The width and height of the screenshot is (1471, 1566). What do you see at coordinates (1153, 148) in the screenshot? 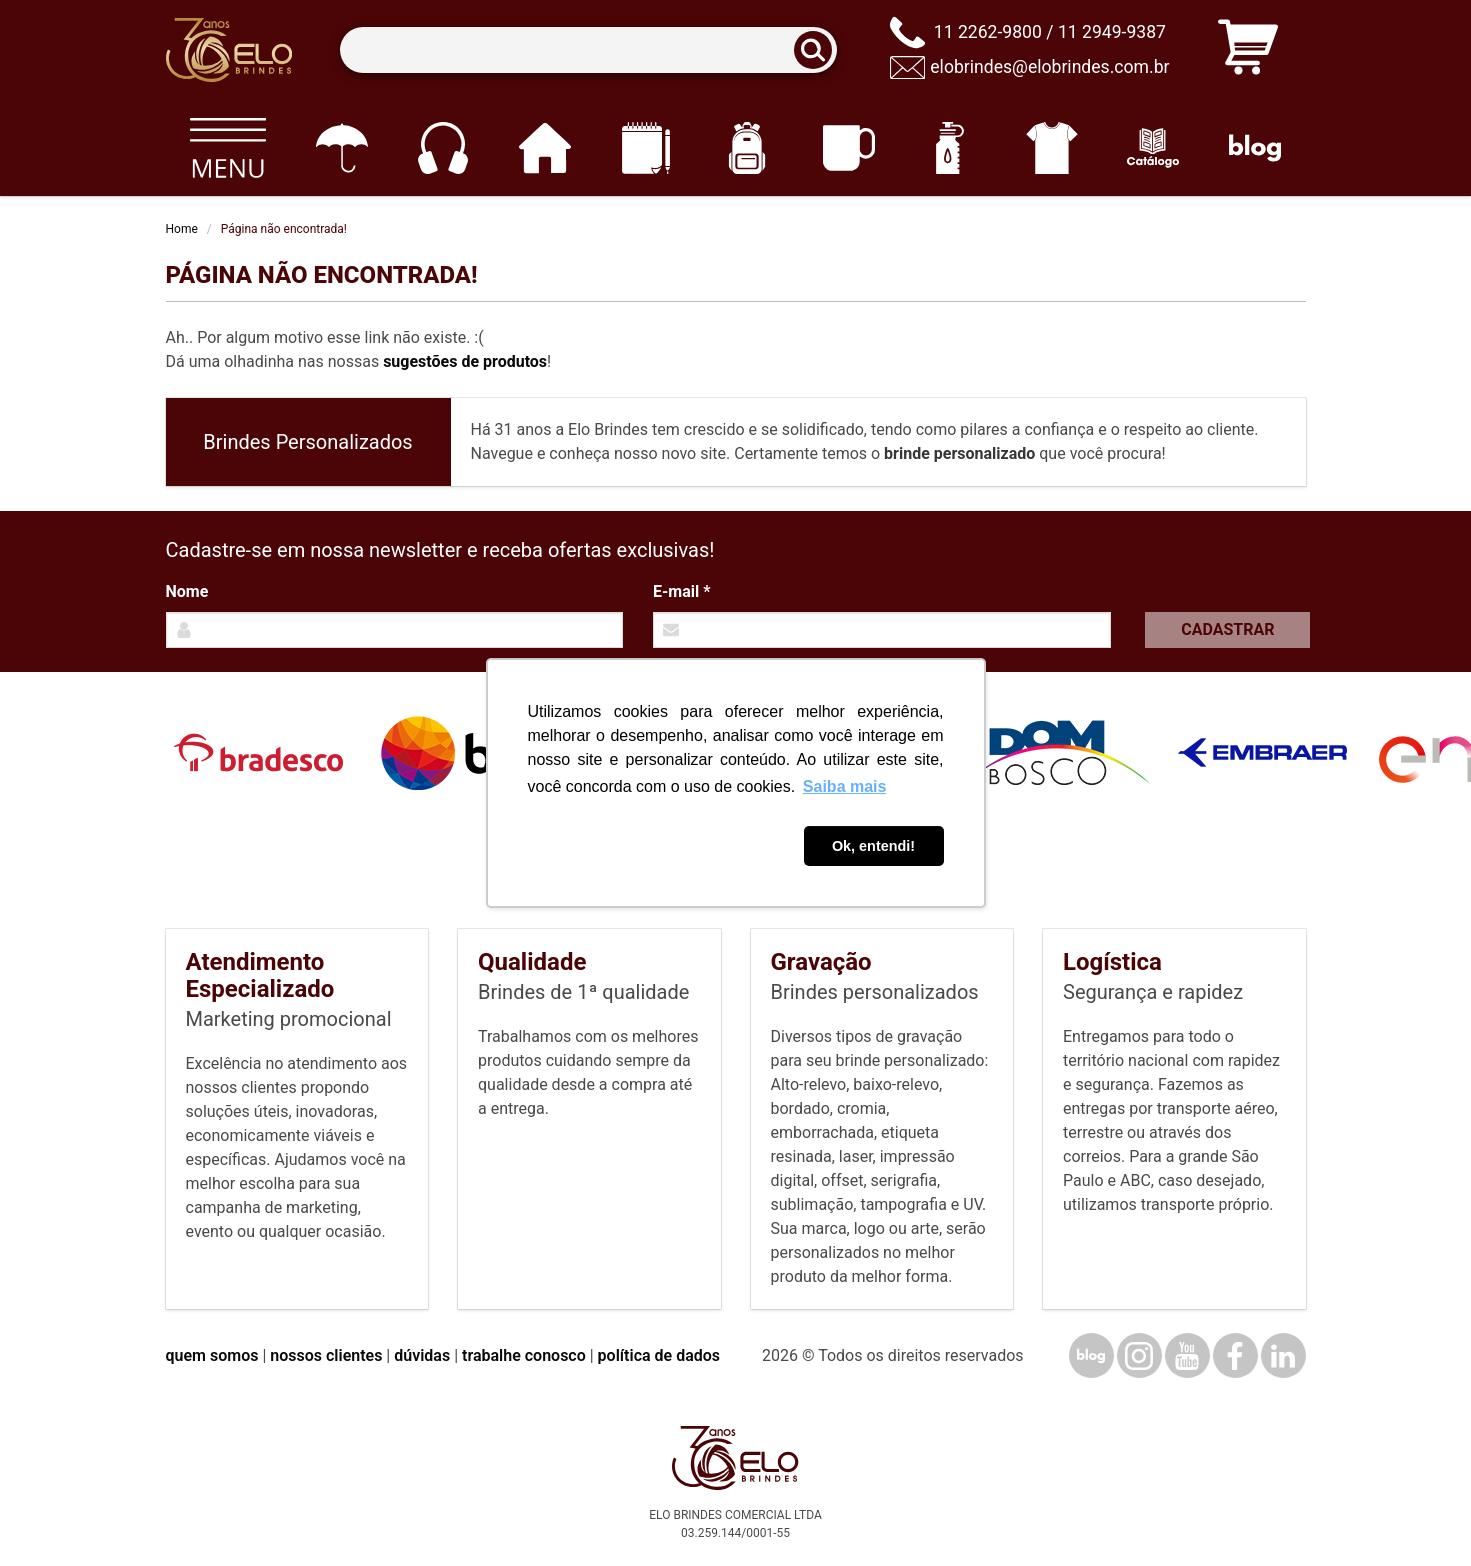
I see `[Catálogo]` at bounding box center [1153, 148].